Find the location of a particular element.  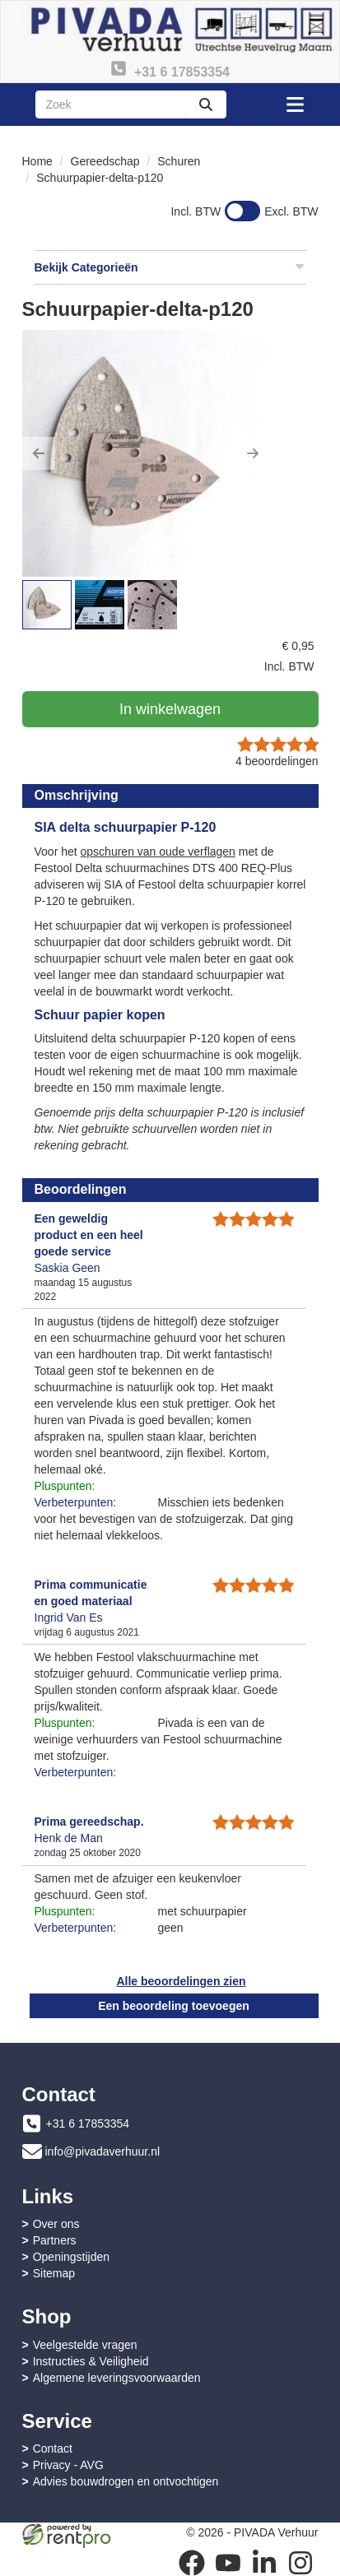

[zoeken] is located at coordinates (205, 104).